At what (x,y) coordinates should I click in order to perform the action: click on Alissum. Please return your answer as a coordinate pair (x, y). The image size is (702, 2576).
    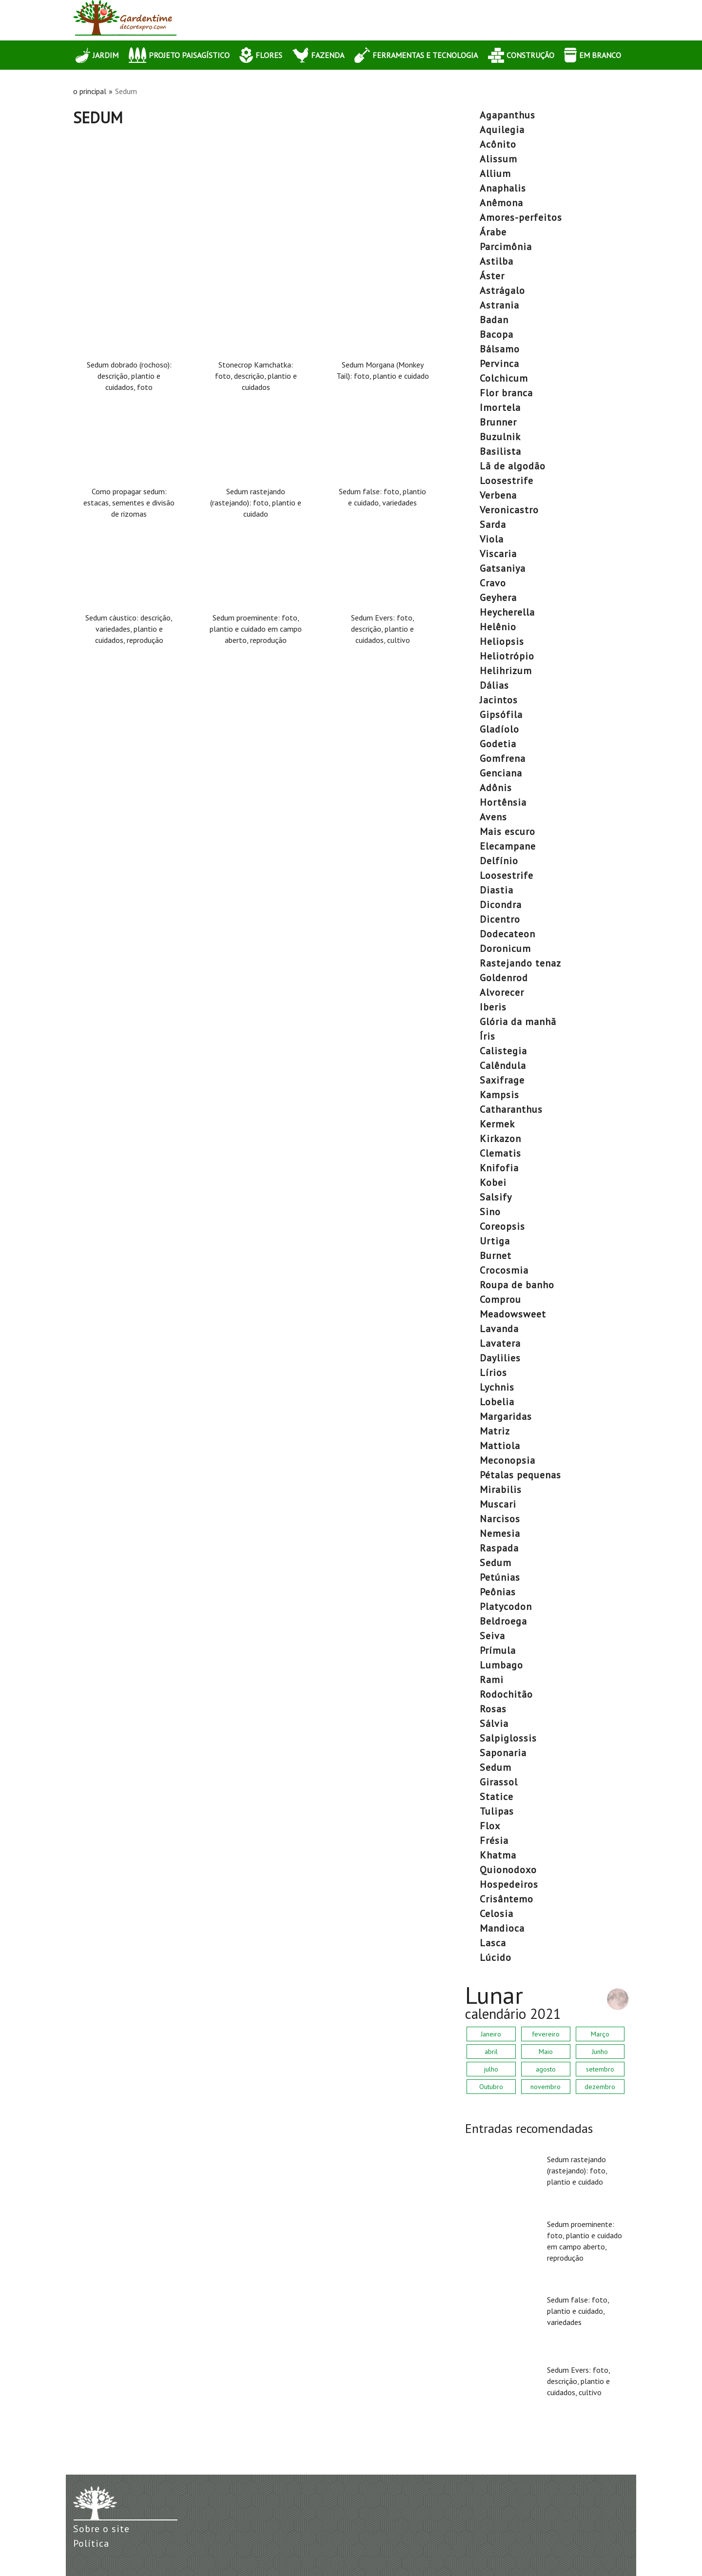
    Looking at the image, I should click on (498, 159).